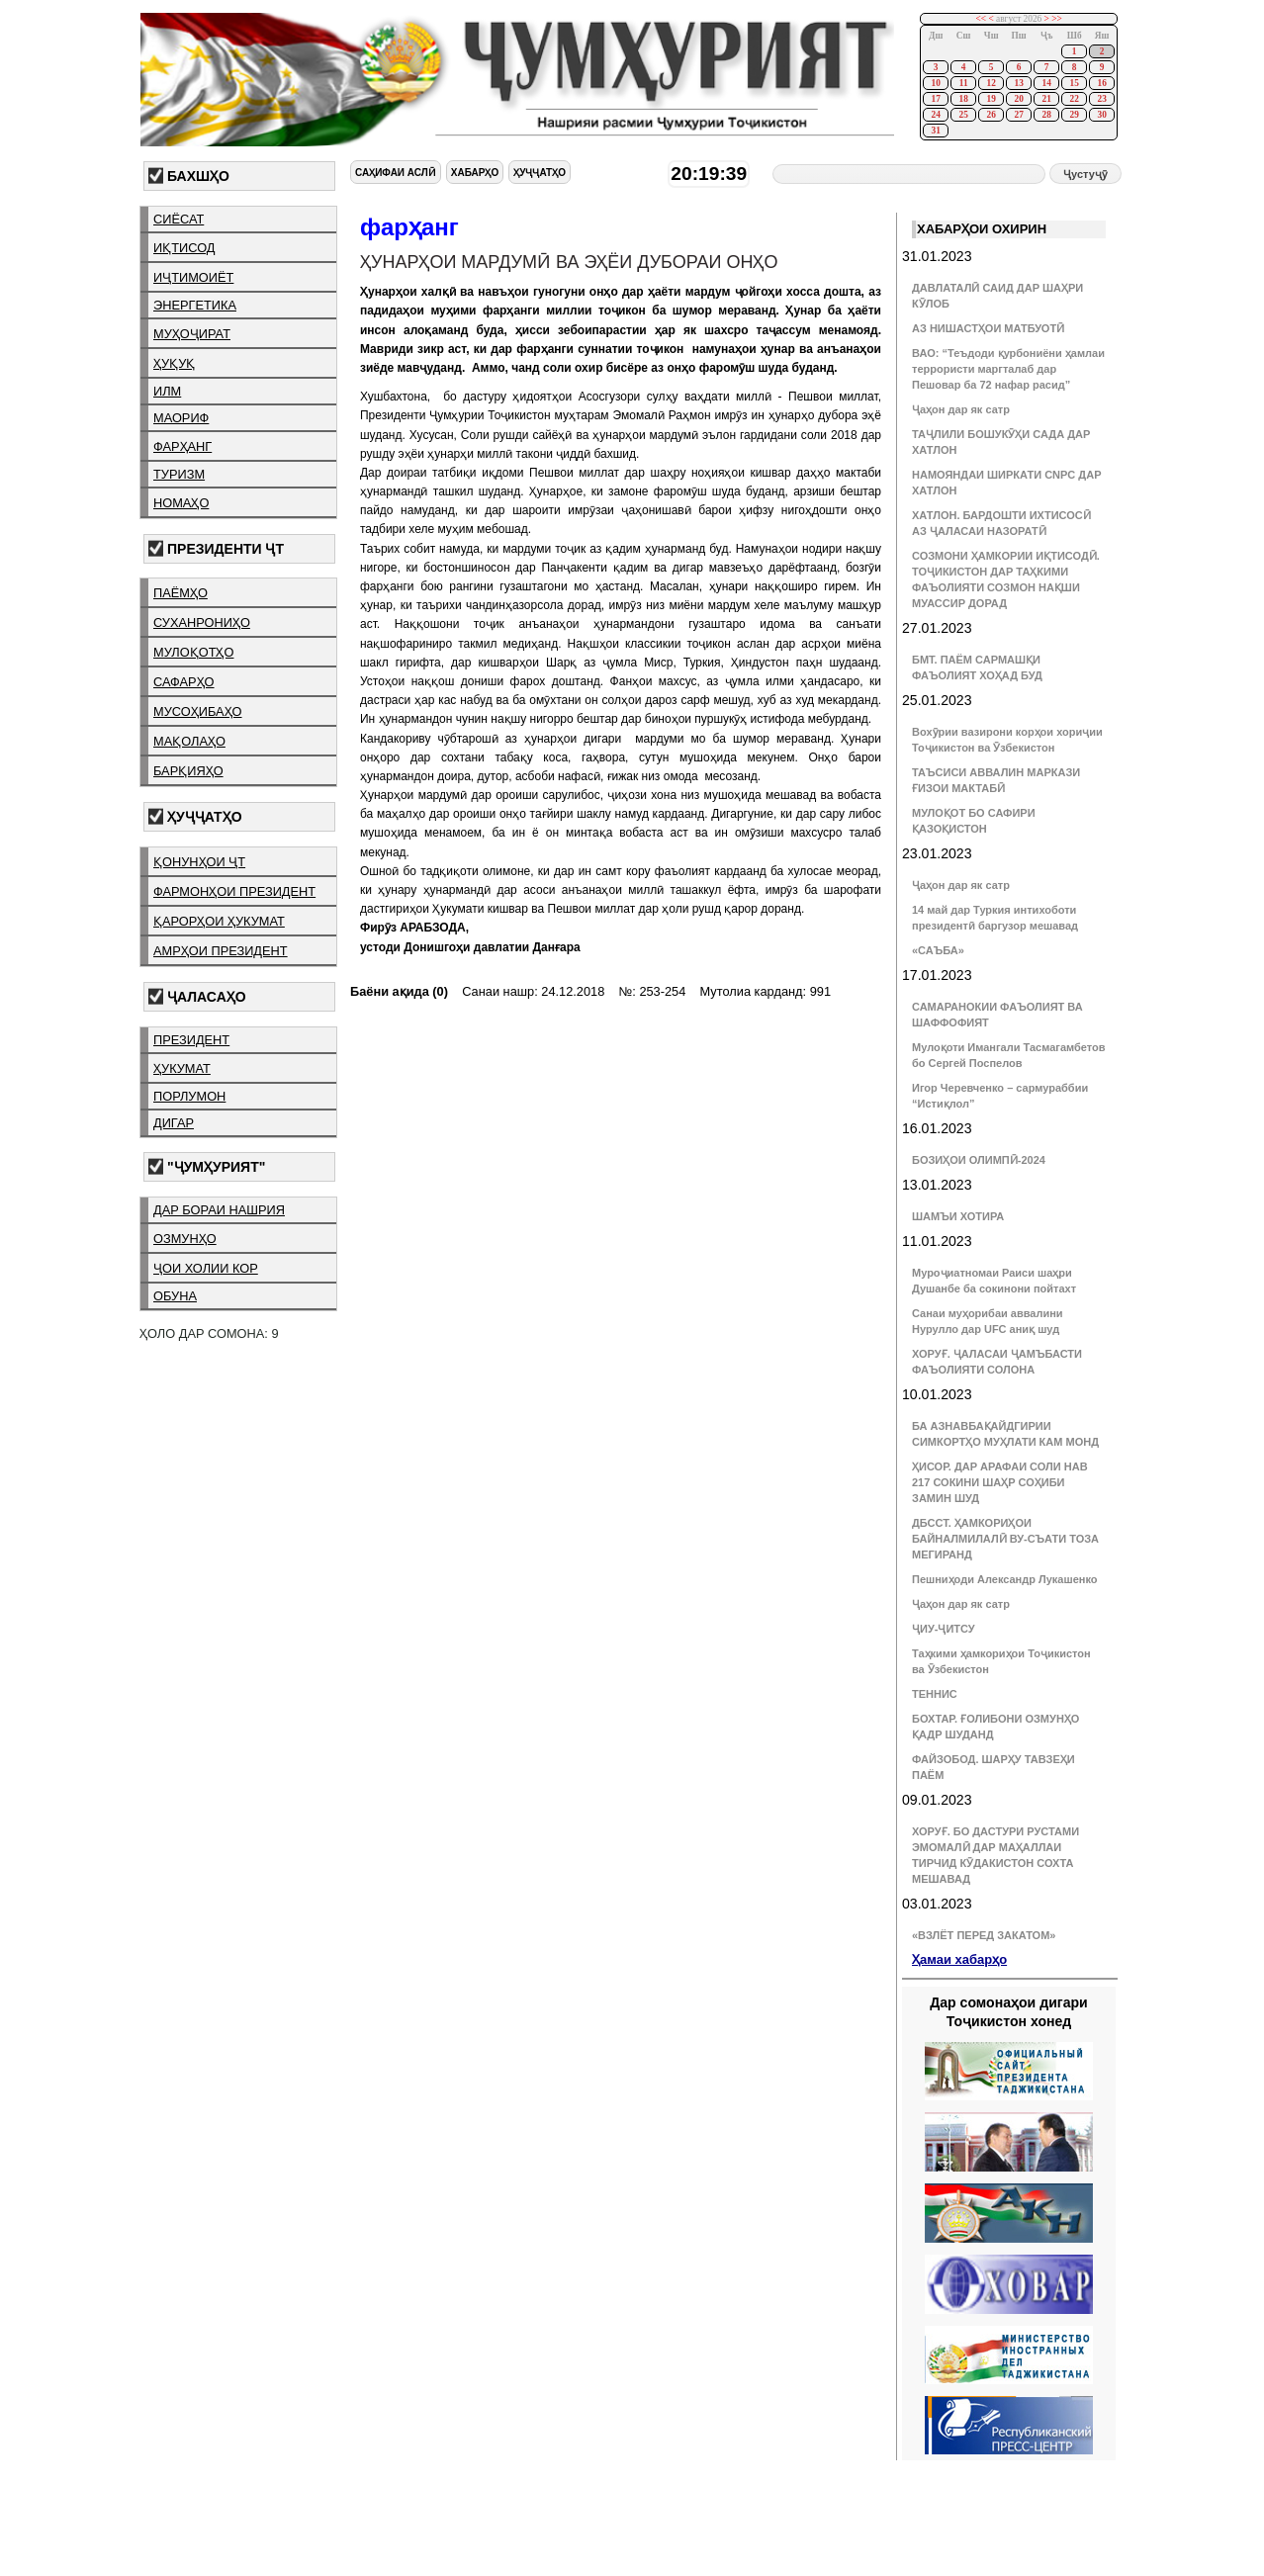  I want to click on Пешниҳоди Александр Лукашенко, so click(1004, 1579).